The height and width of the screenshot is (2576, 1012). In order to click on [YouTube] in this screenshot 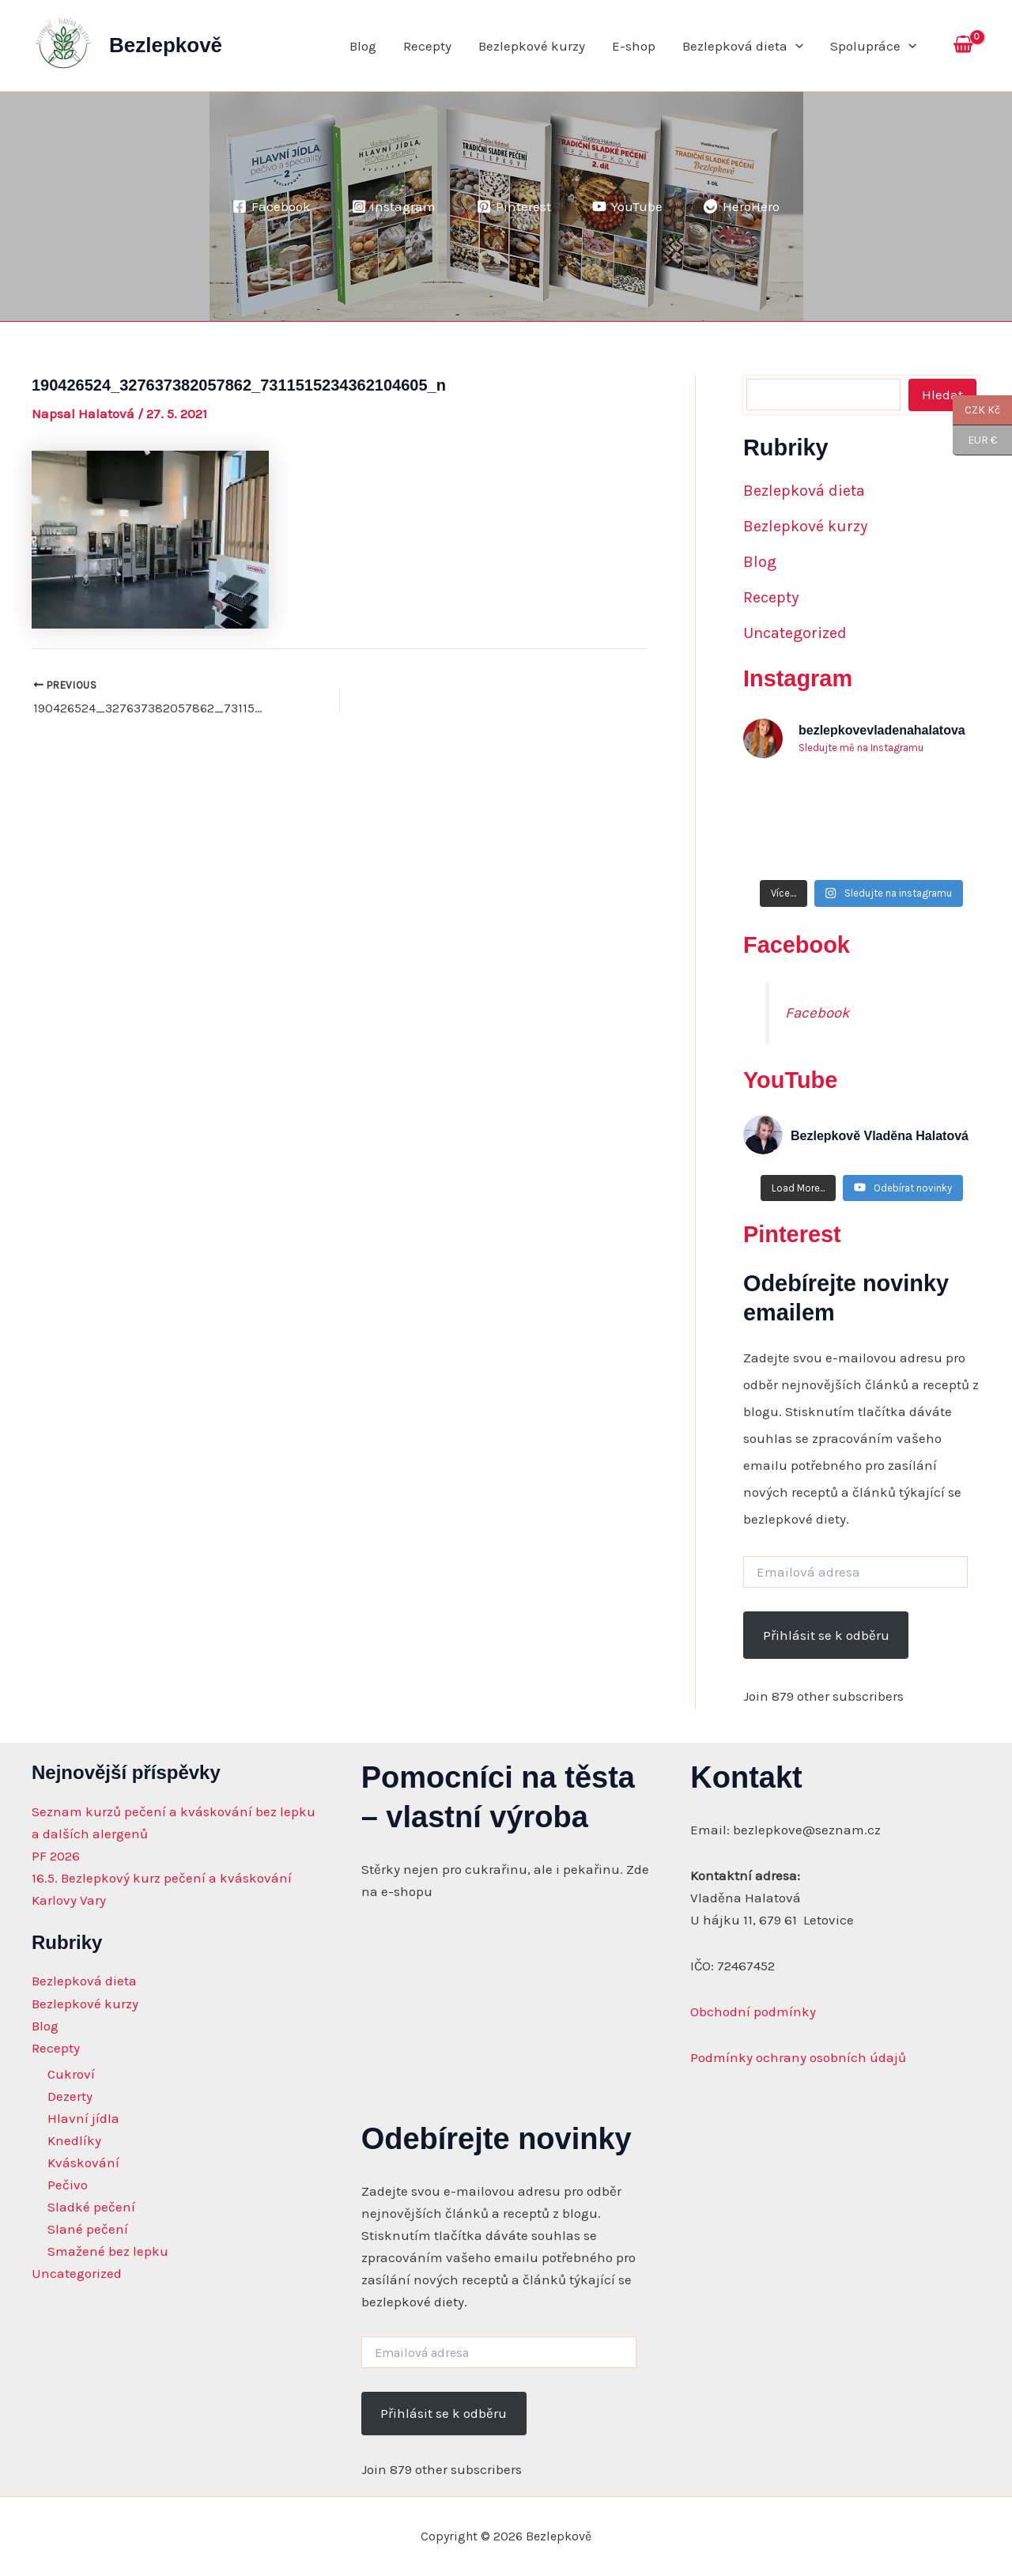, I will do `click(627, 206)`.